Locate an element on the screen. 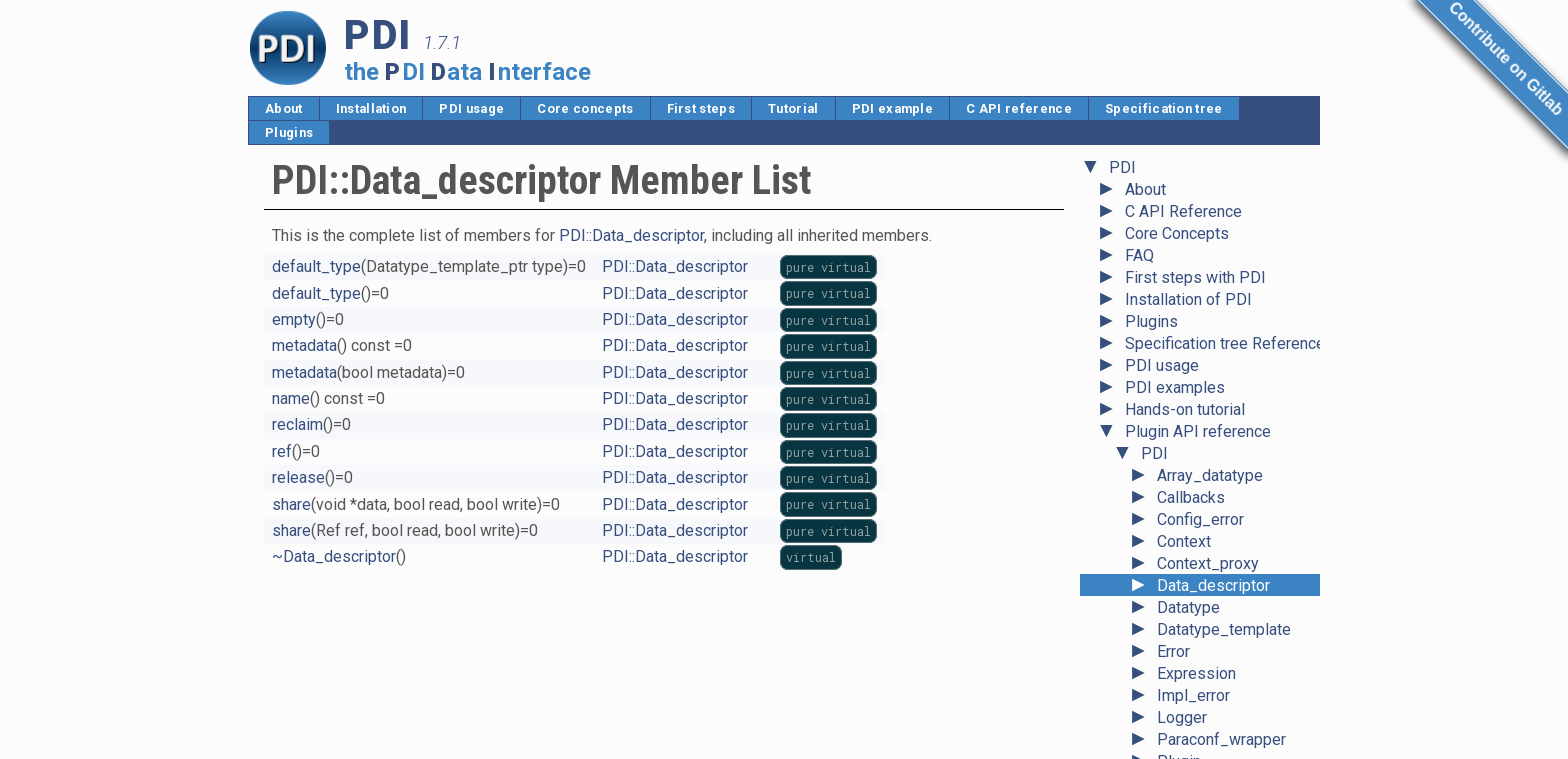  First steps is located at coordinates (701, 108).